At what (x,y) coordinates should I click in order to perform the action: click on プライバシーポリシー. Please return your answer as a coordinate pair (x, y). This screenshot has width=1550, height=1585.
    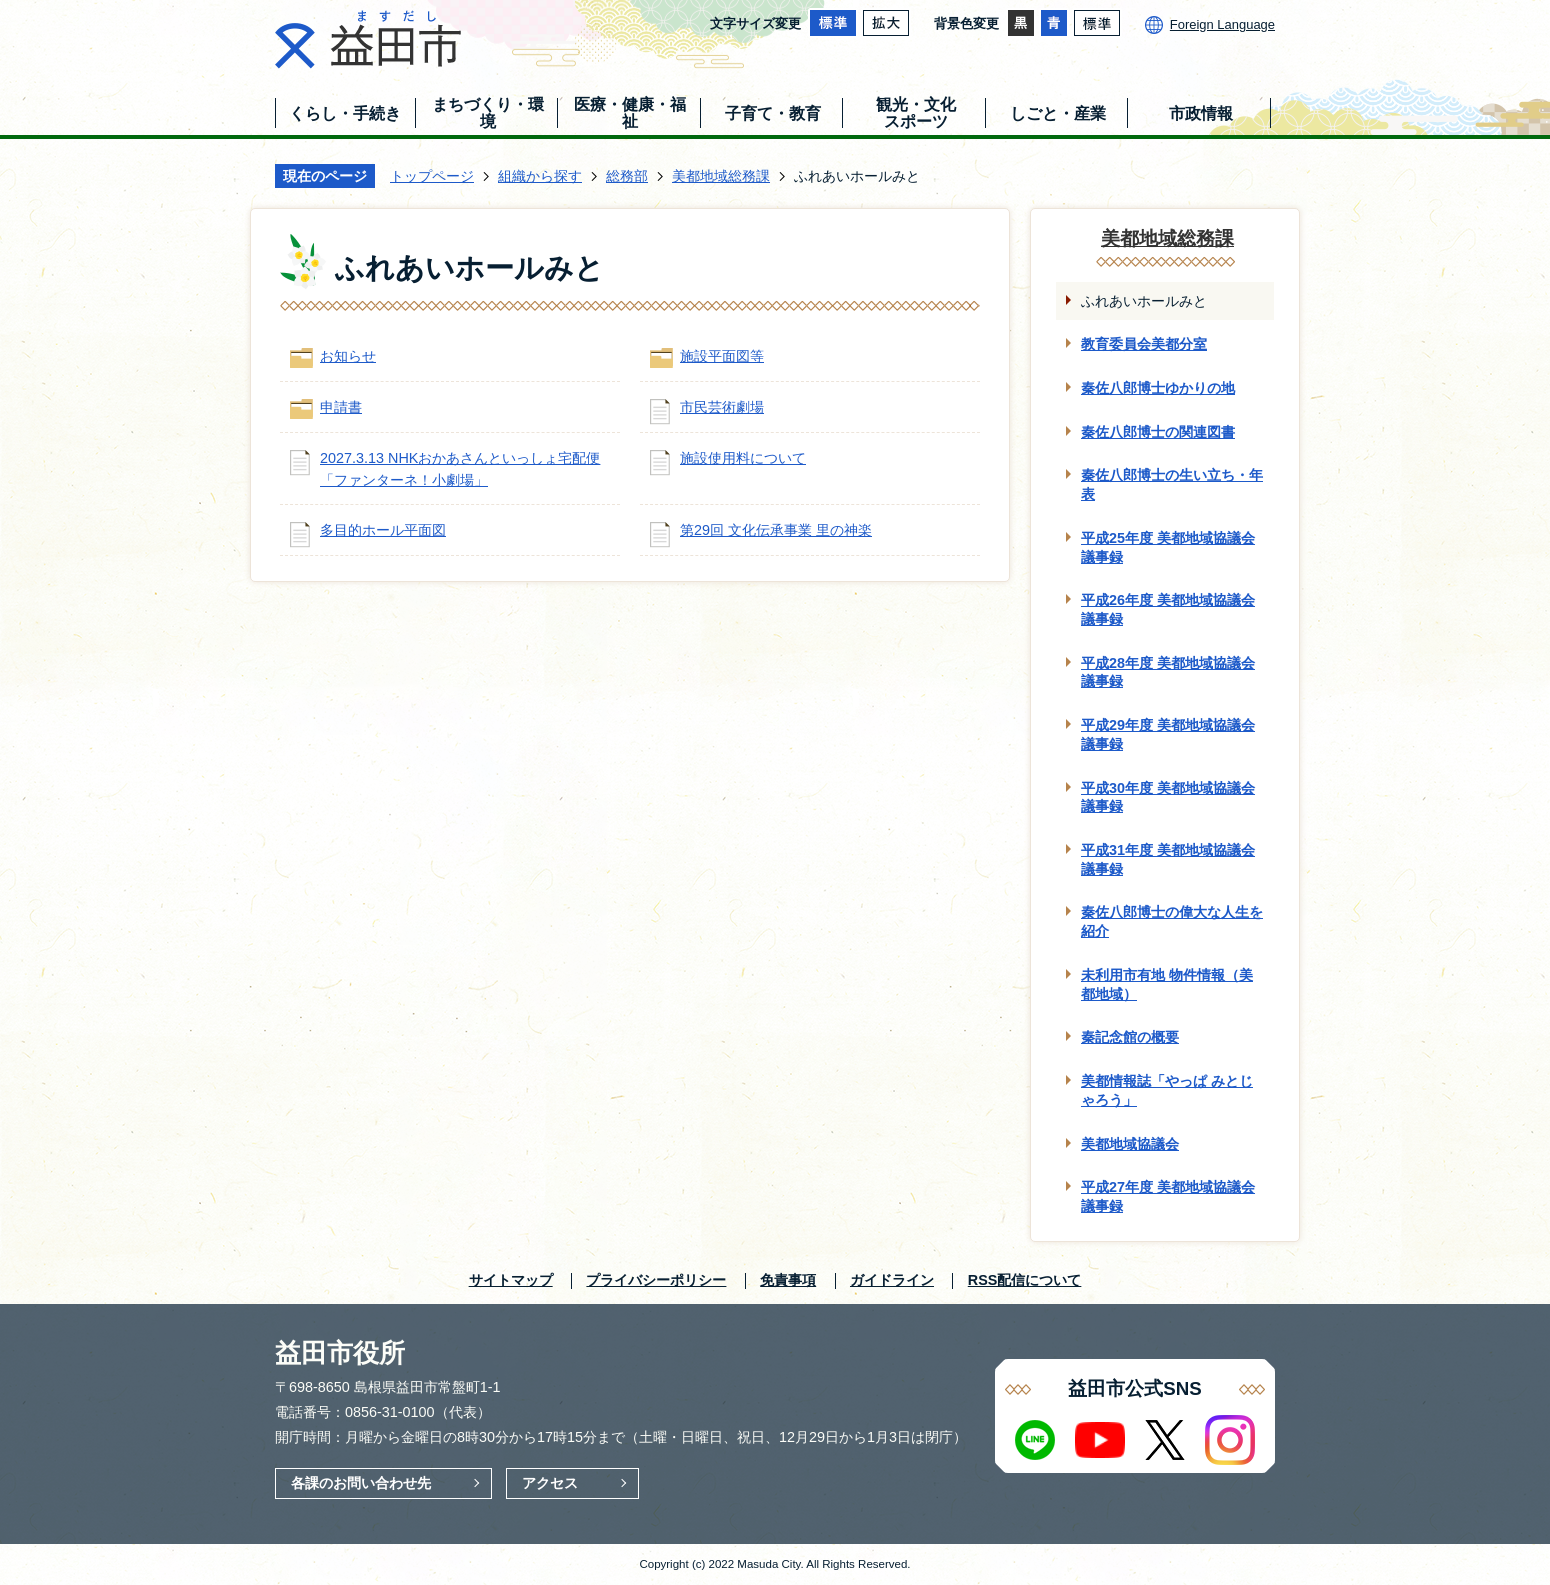
    Looking at the image, I should click on (656, 1280).